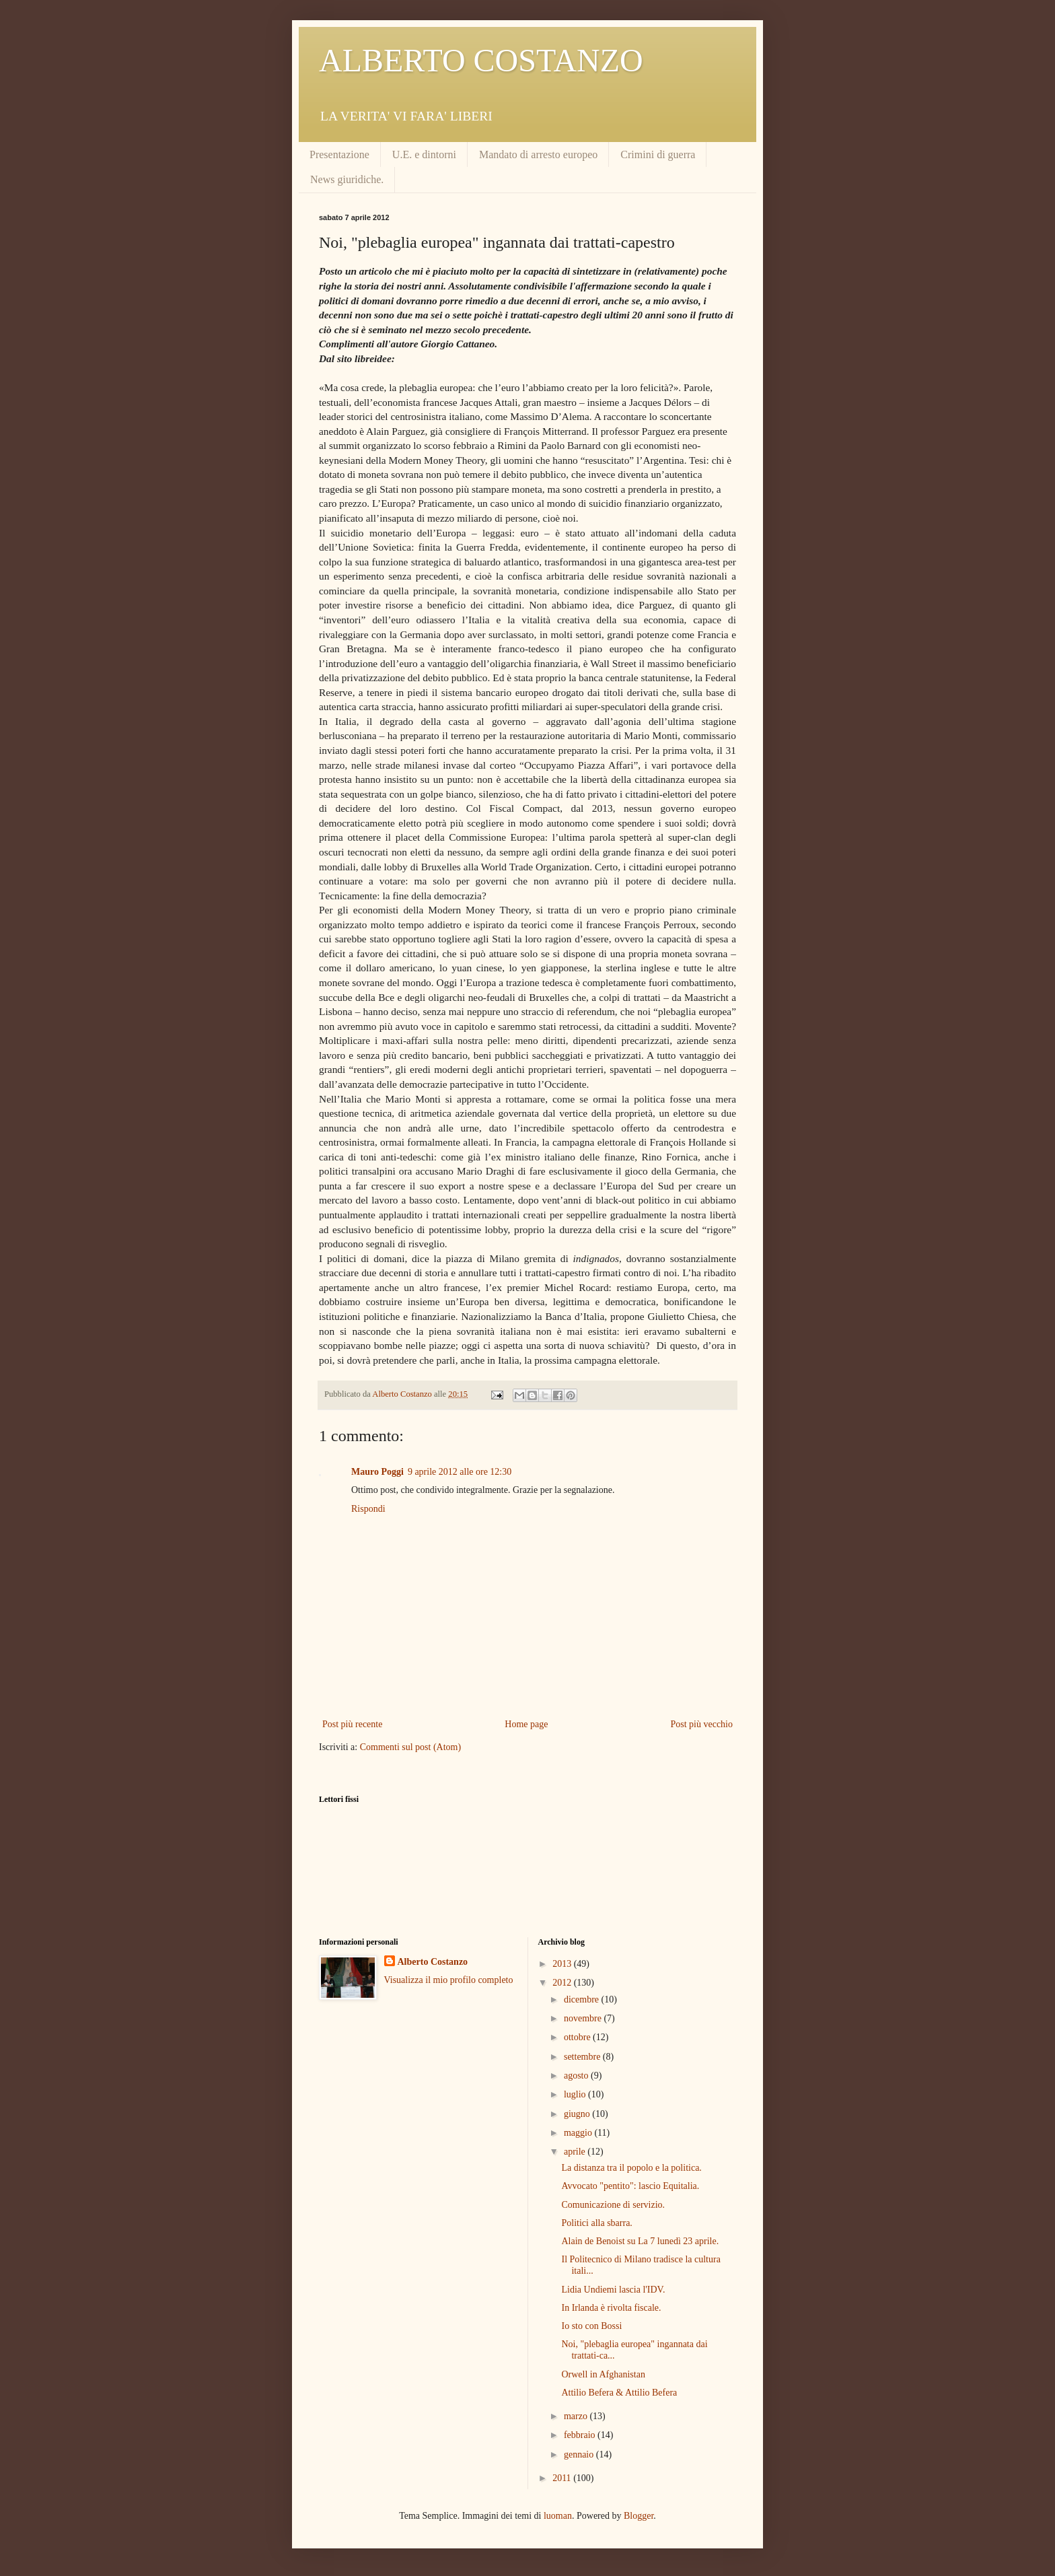 The image size is (1055, 2576). I want to click on marzo, so click(576, 2416).